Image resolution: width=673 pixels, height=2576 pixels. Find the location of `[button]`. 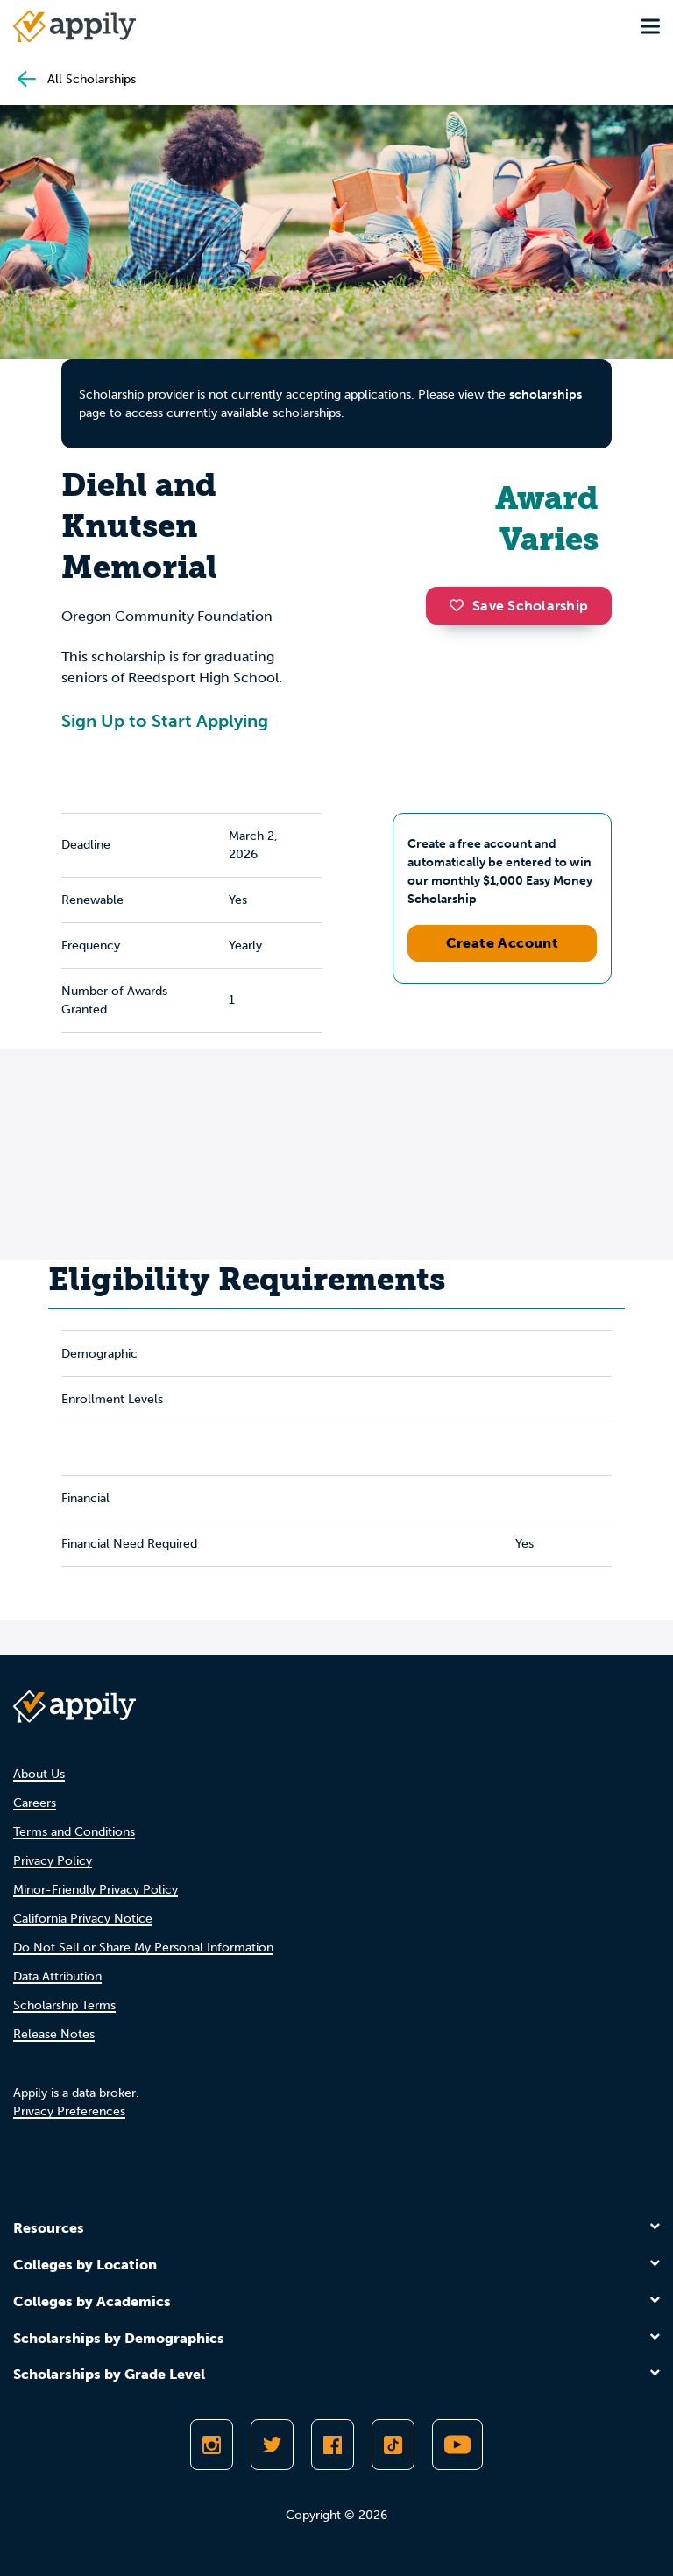

[button] is located at coordinates (461, 605).